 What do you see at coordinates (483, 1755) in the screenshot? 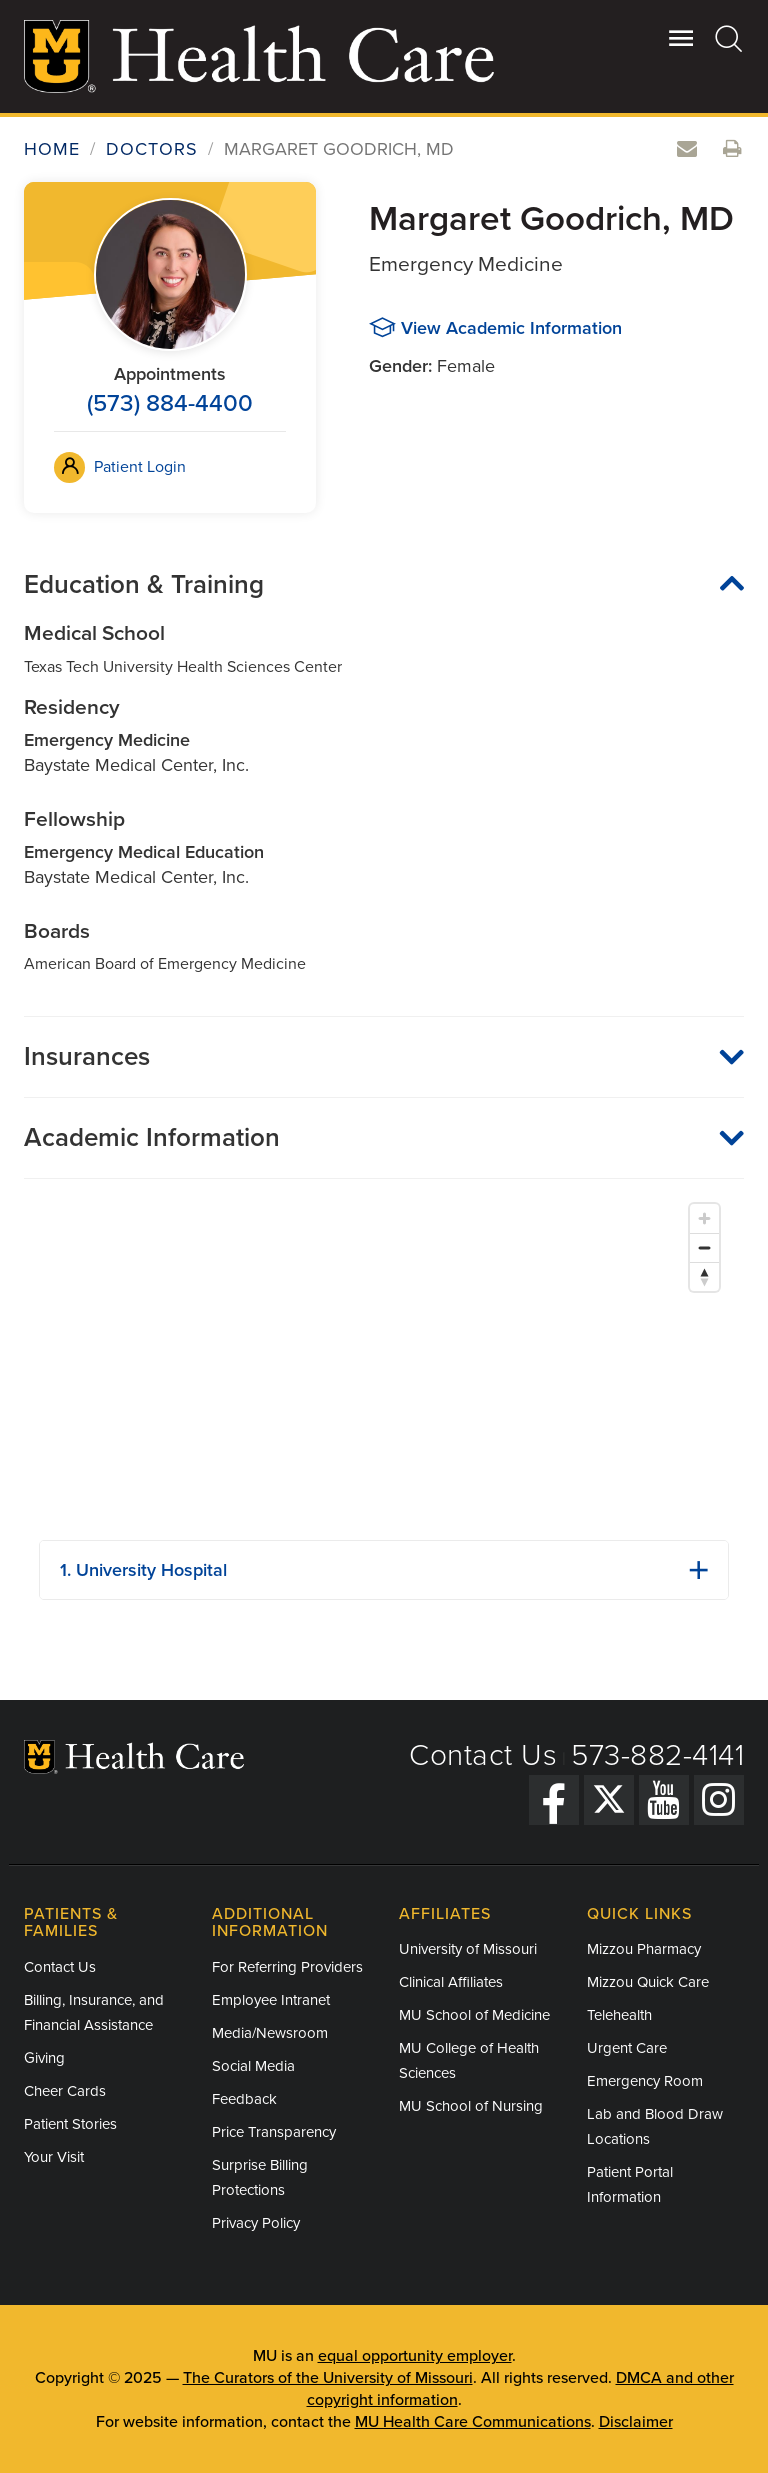
I see `Contact Us` at bounding box center [483, 1755].